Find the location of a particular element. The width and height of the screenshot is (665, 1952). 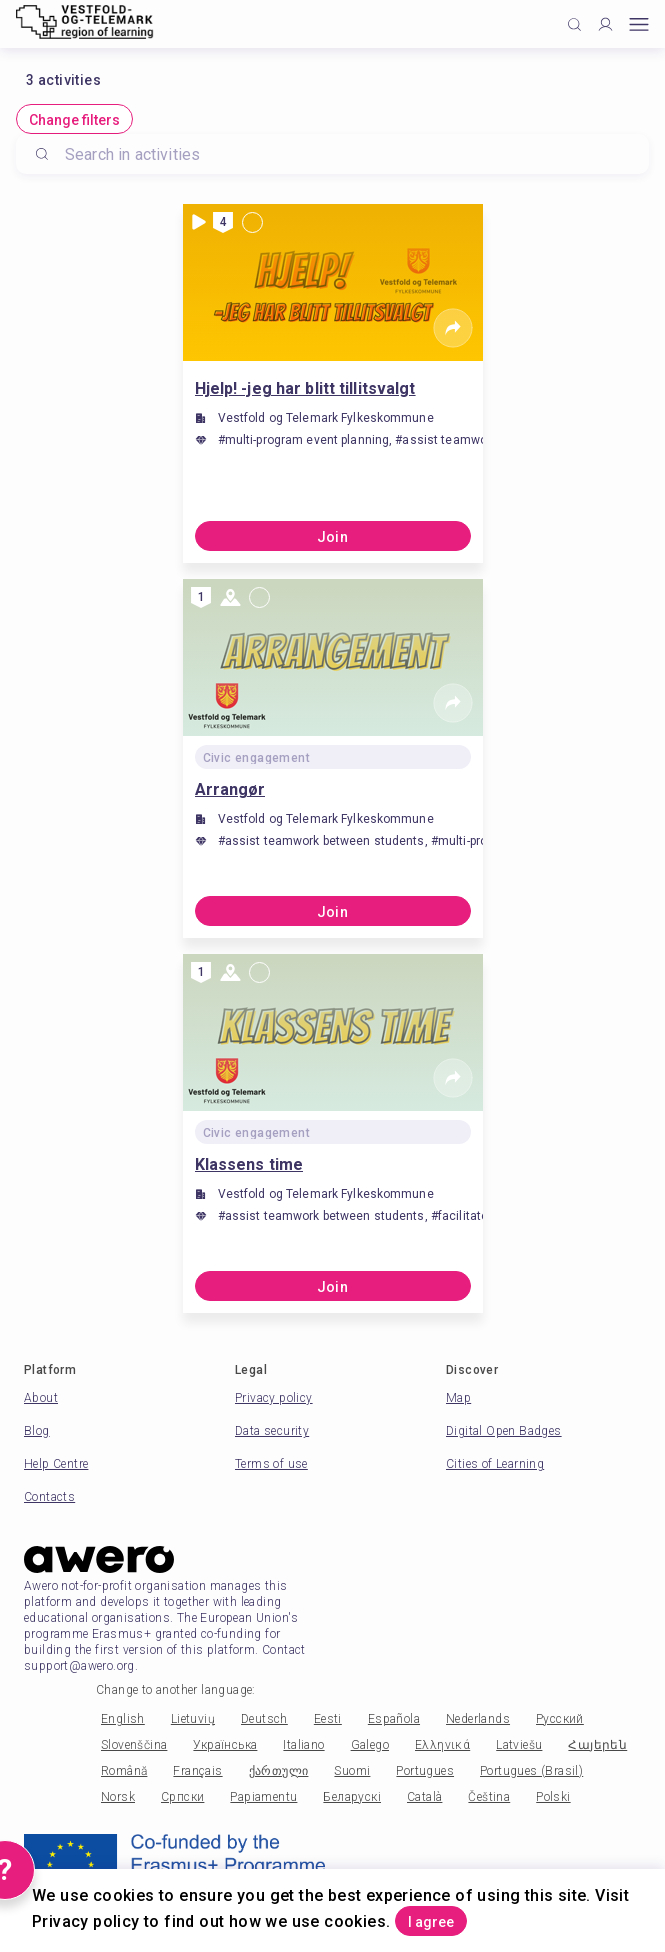

English is located at coordinates (123, 1719).